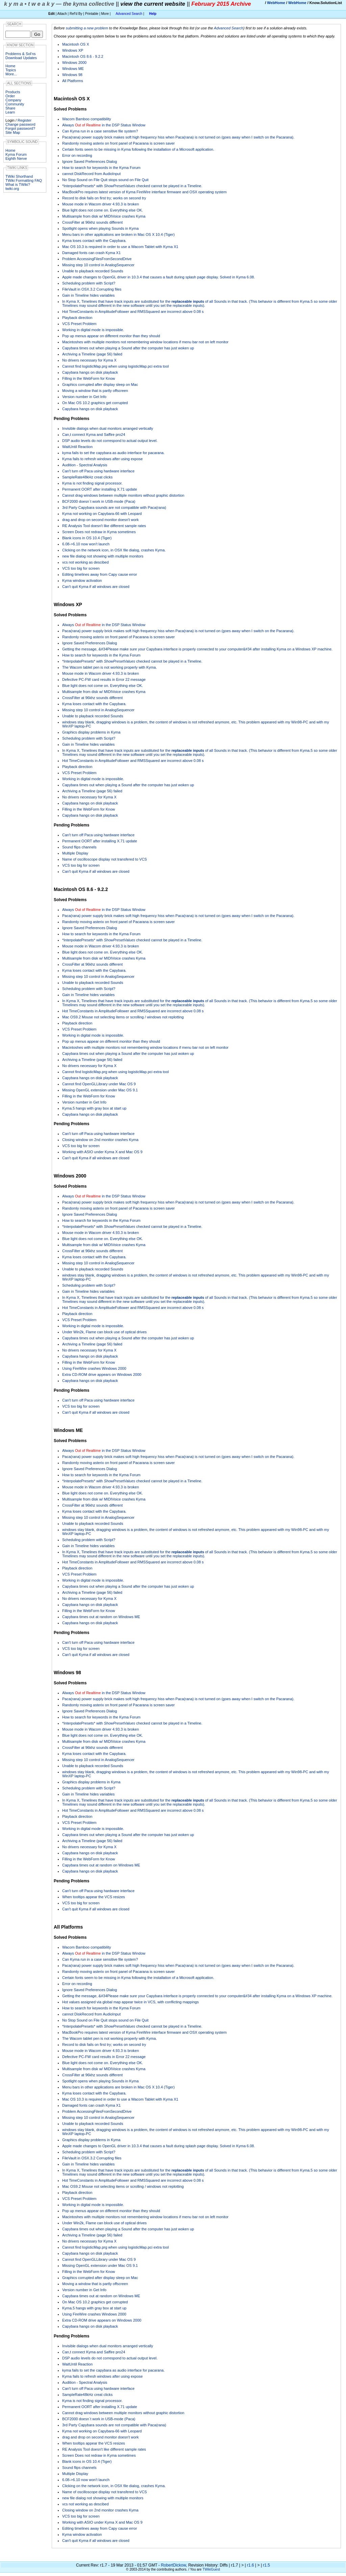 This screenshot has height=2576, width=346. I want to click on SampleRate48kHz creat clicks, so click(87, 477).